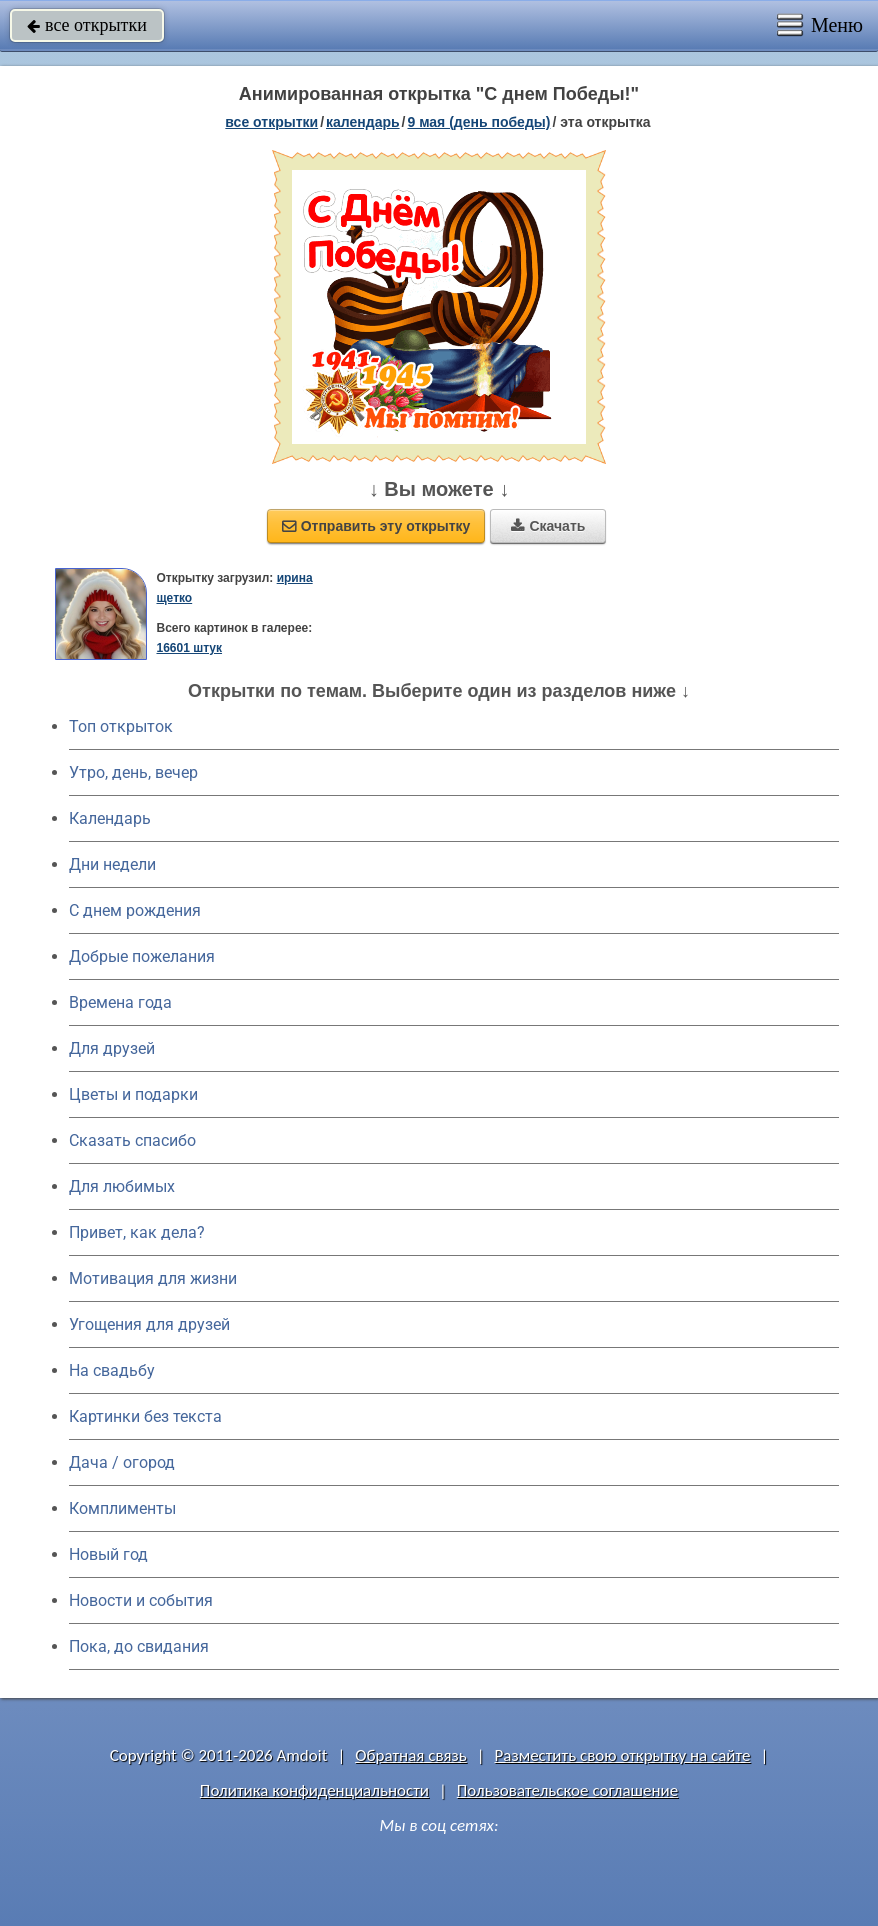 This screenshot has height=1926, width=878. What do you see at coordinates (87, 25) in the screenshot?
I see `все открытки` at bounding box center [87, 25].